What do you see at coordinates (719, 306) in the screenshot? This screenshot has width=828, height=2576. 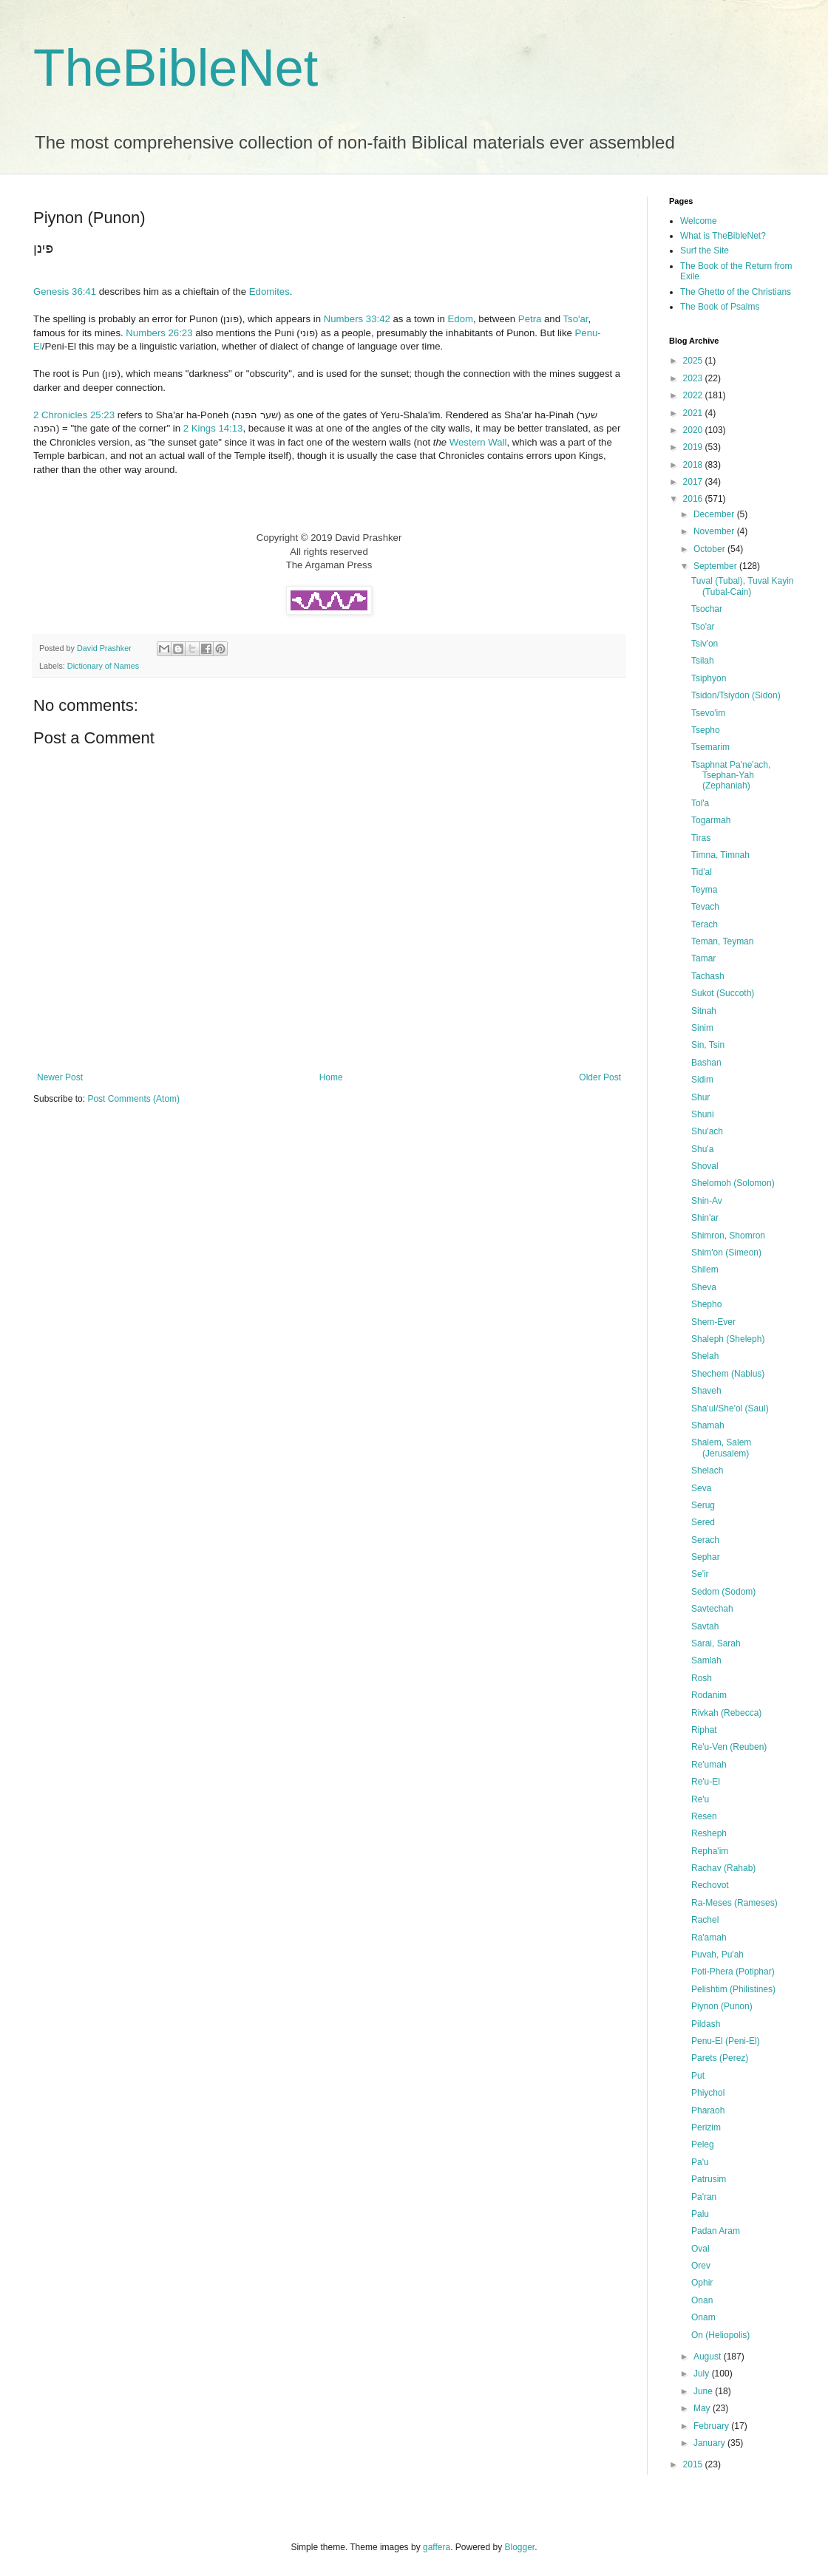 I see `The Book of Psalms` at bounding box center [719, 306].